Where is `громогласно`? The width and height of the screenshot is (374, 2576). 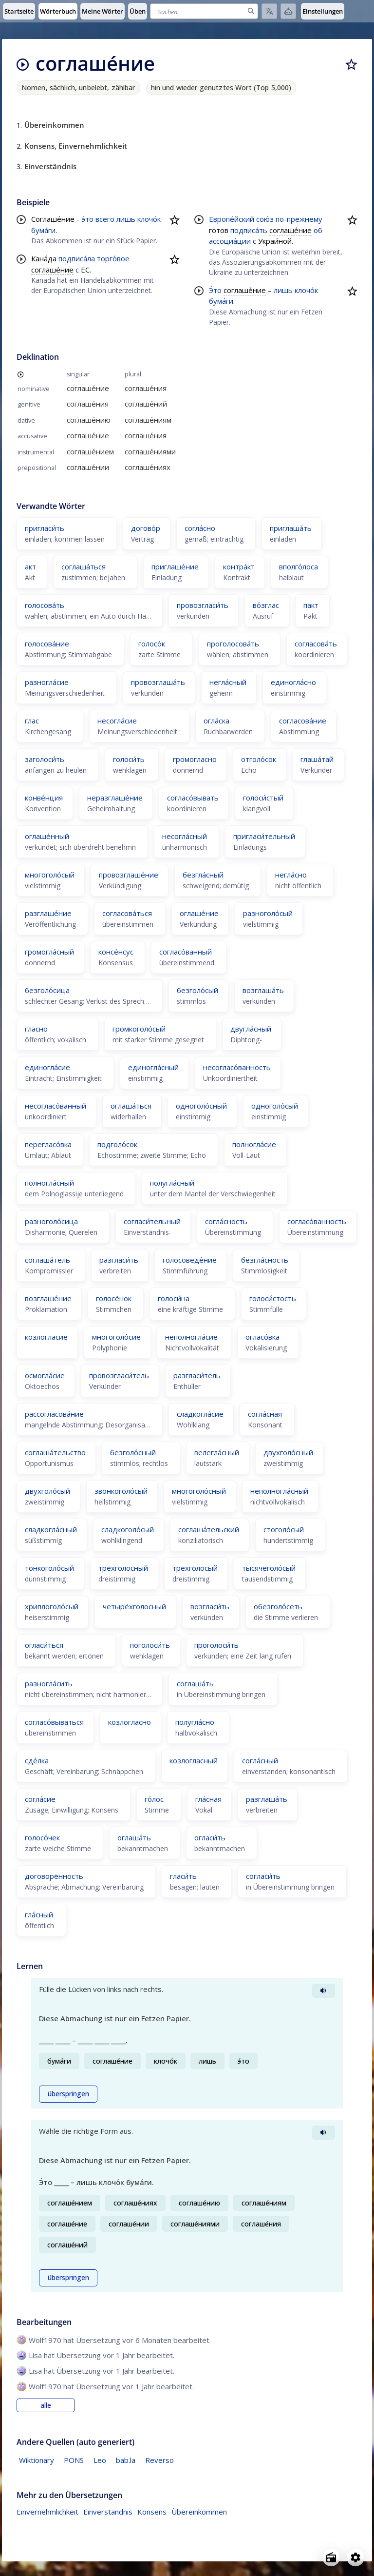
громогласно is located at coordinates (195, 759).